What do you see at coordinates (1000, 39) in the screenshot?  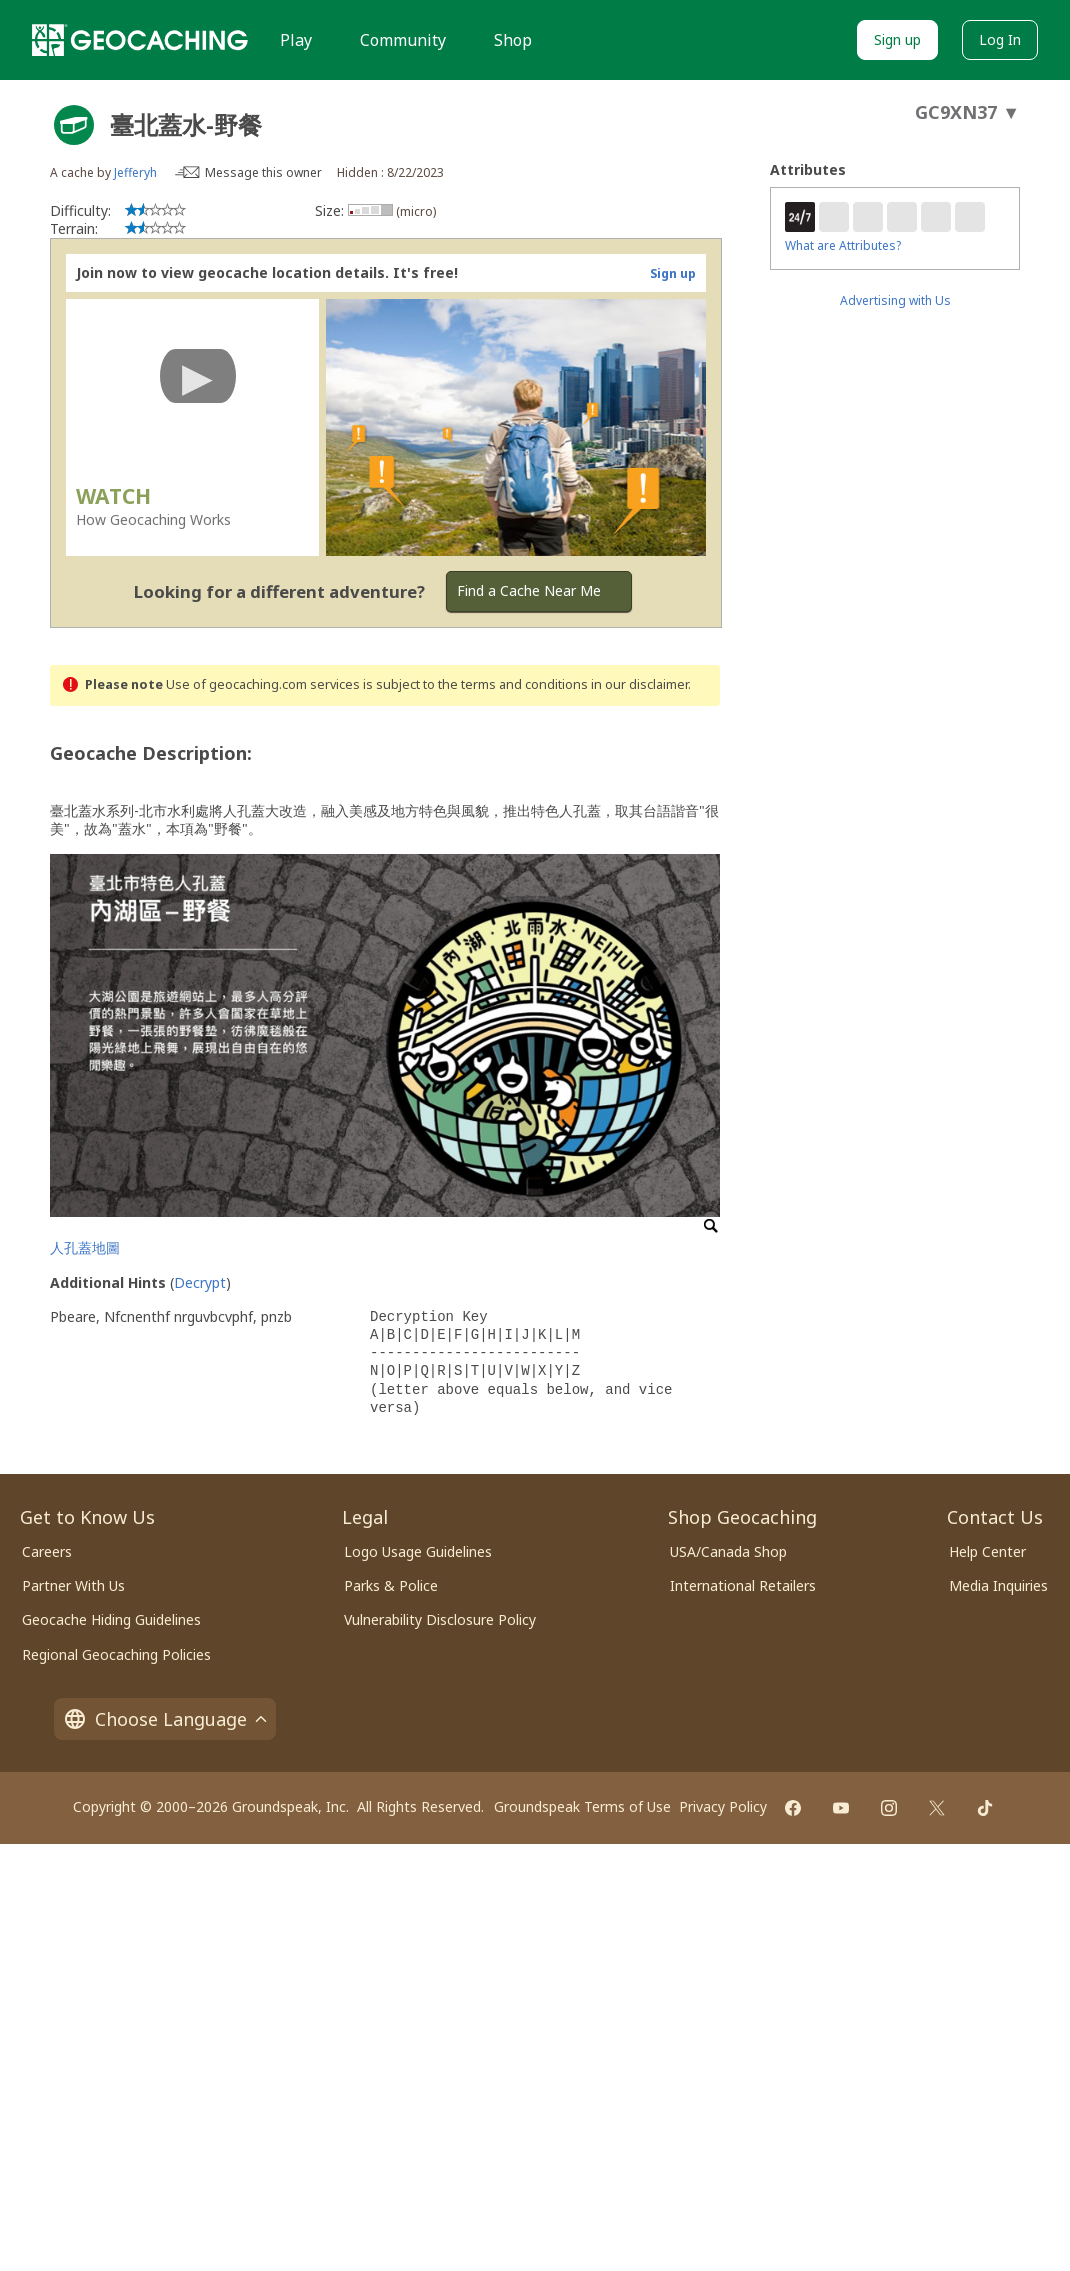 I see `Log In` at bounding box center [1000, 39].